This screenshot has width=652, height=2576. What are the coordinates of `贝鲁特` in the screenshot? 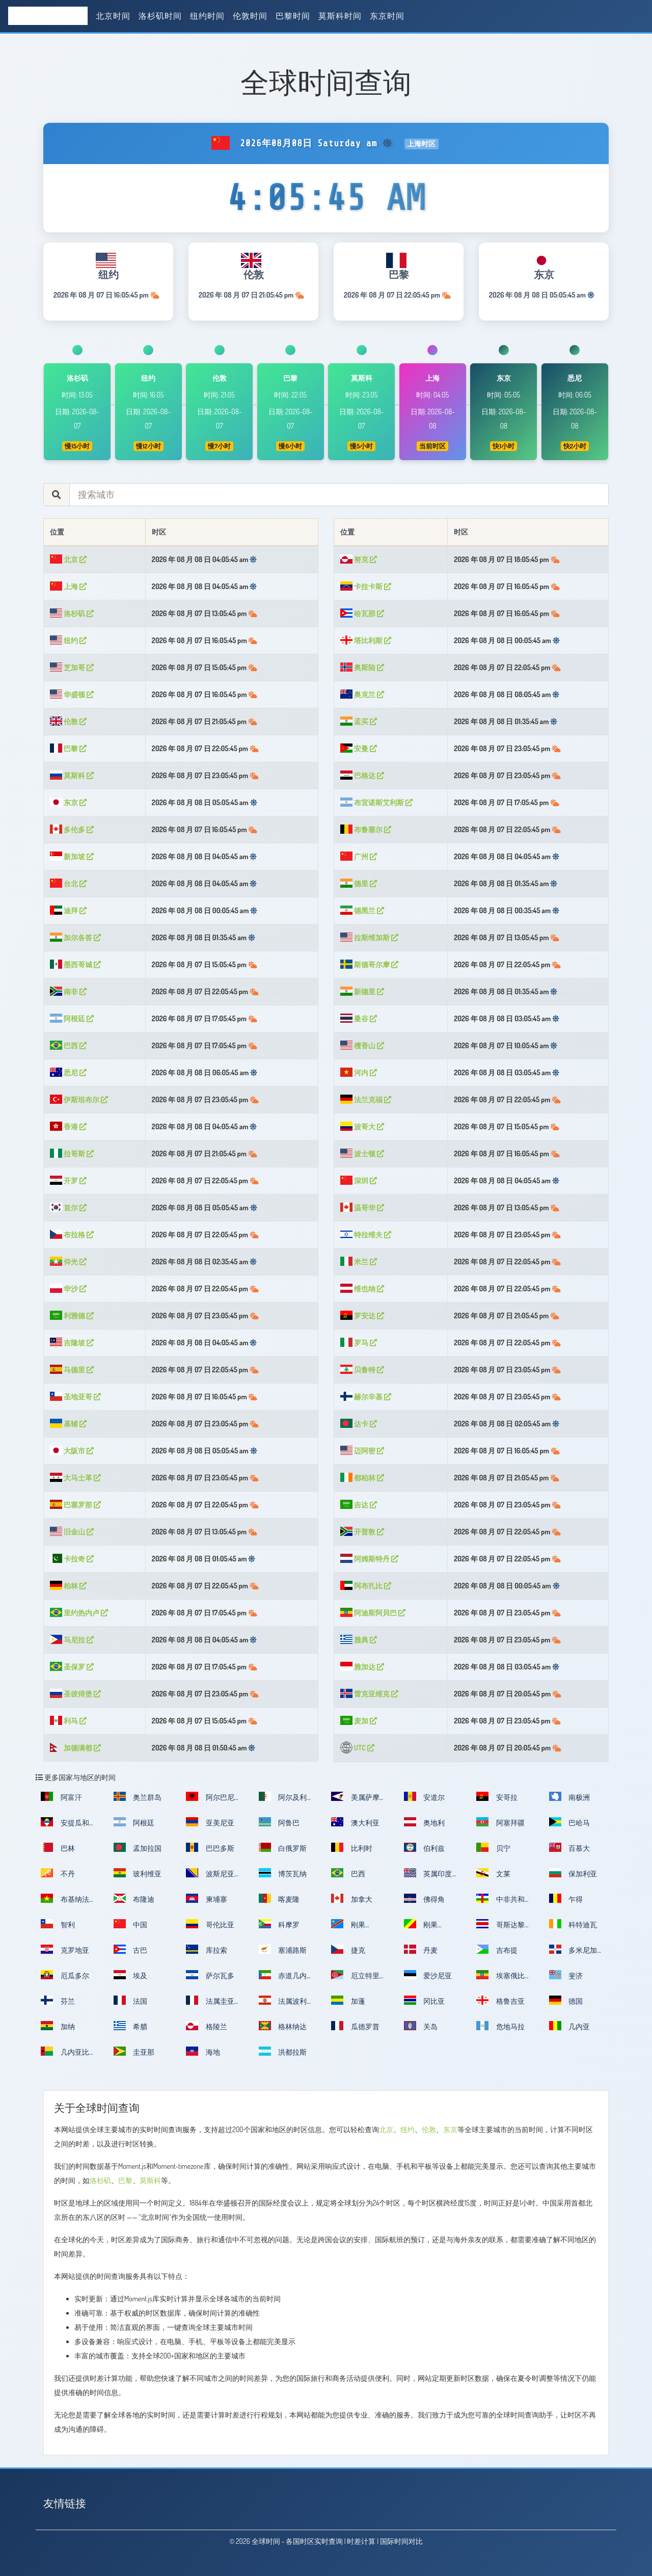 It's located at (362, 1369).